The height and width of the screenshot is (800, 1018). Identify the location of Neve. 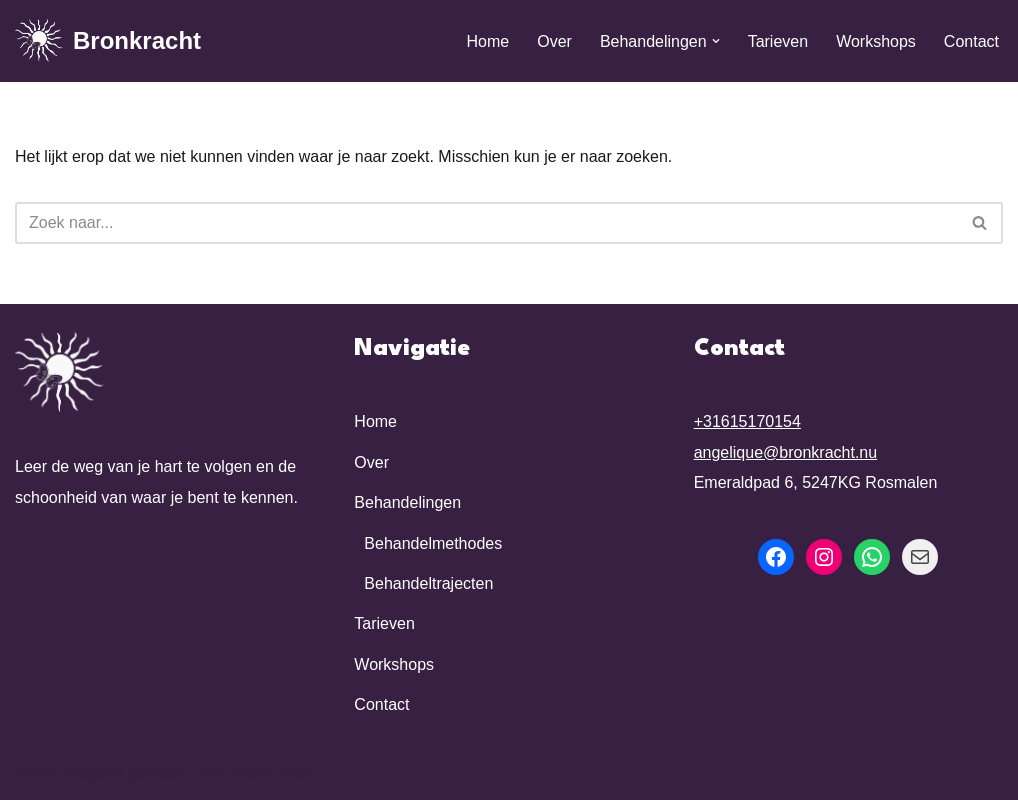
(33, 772).